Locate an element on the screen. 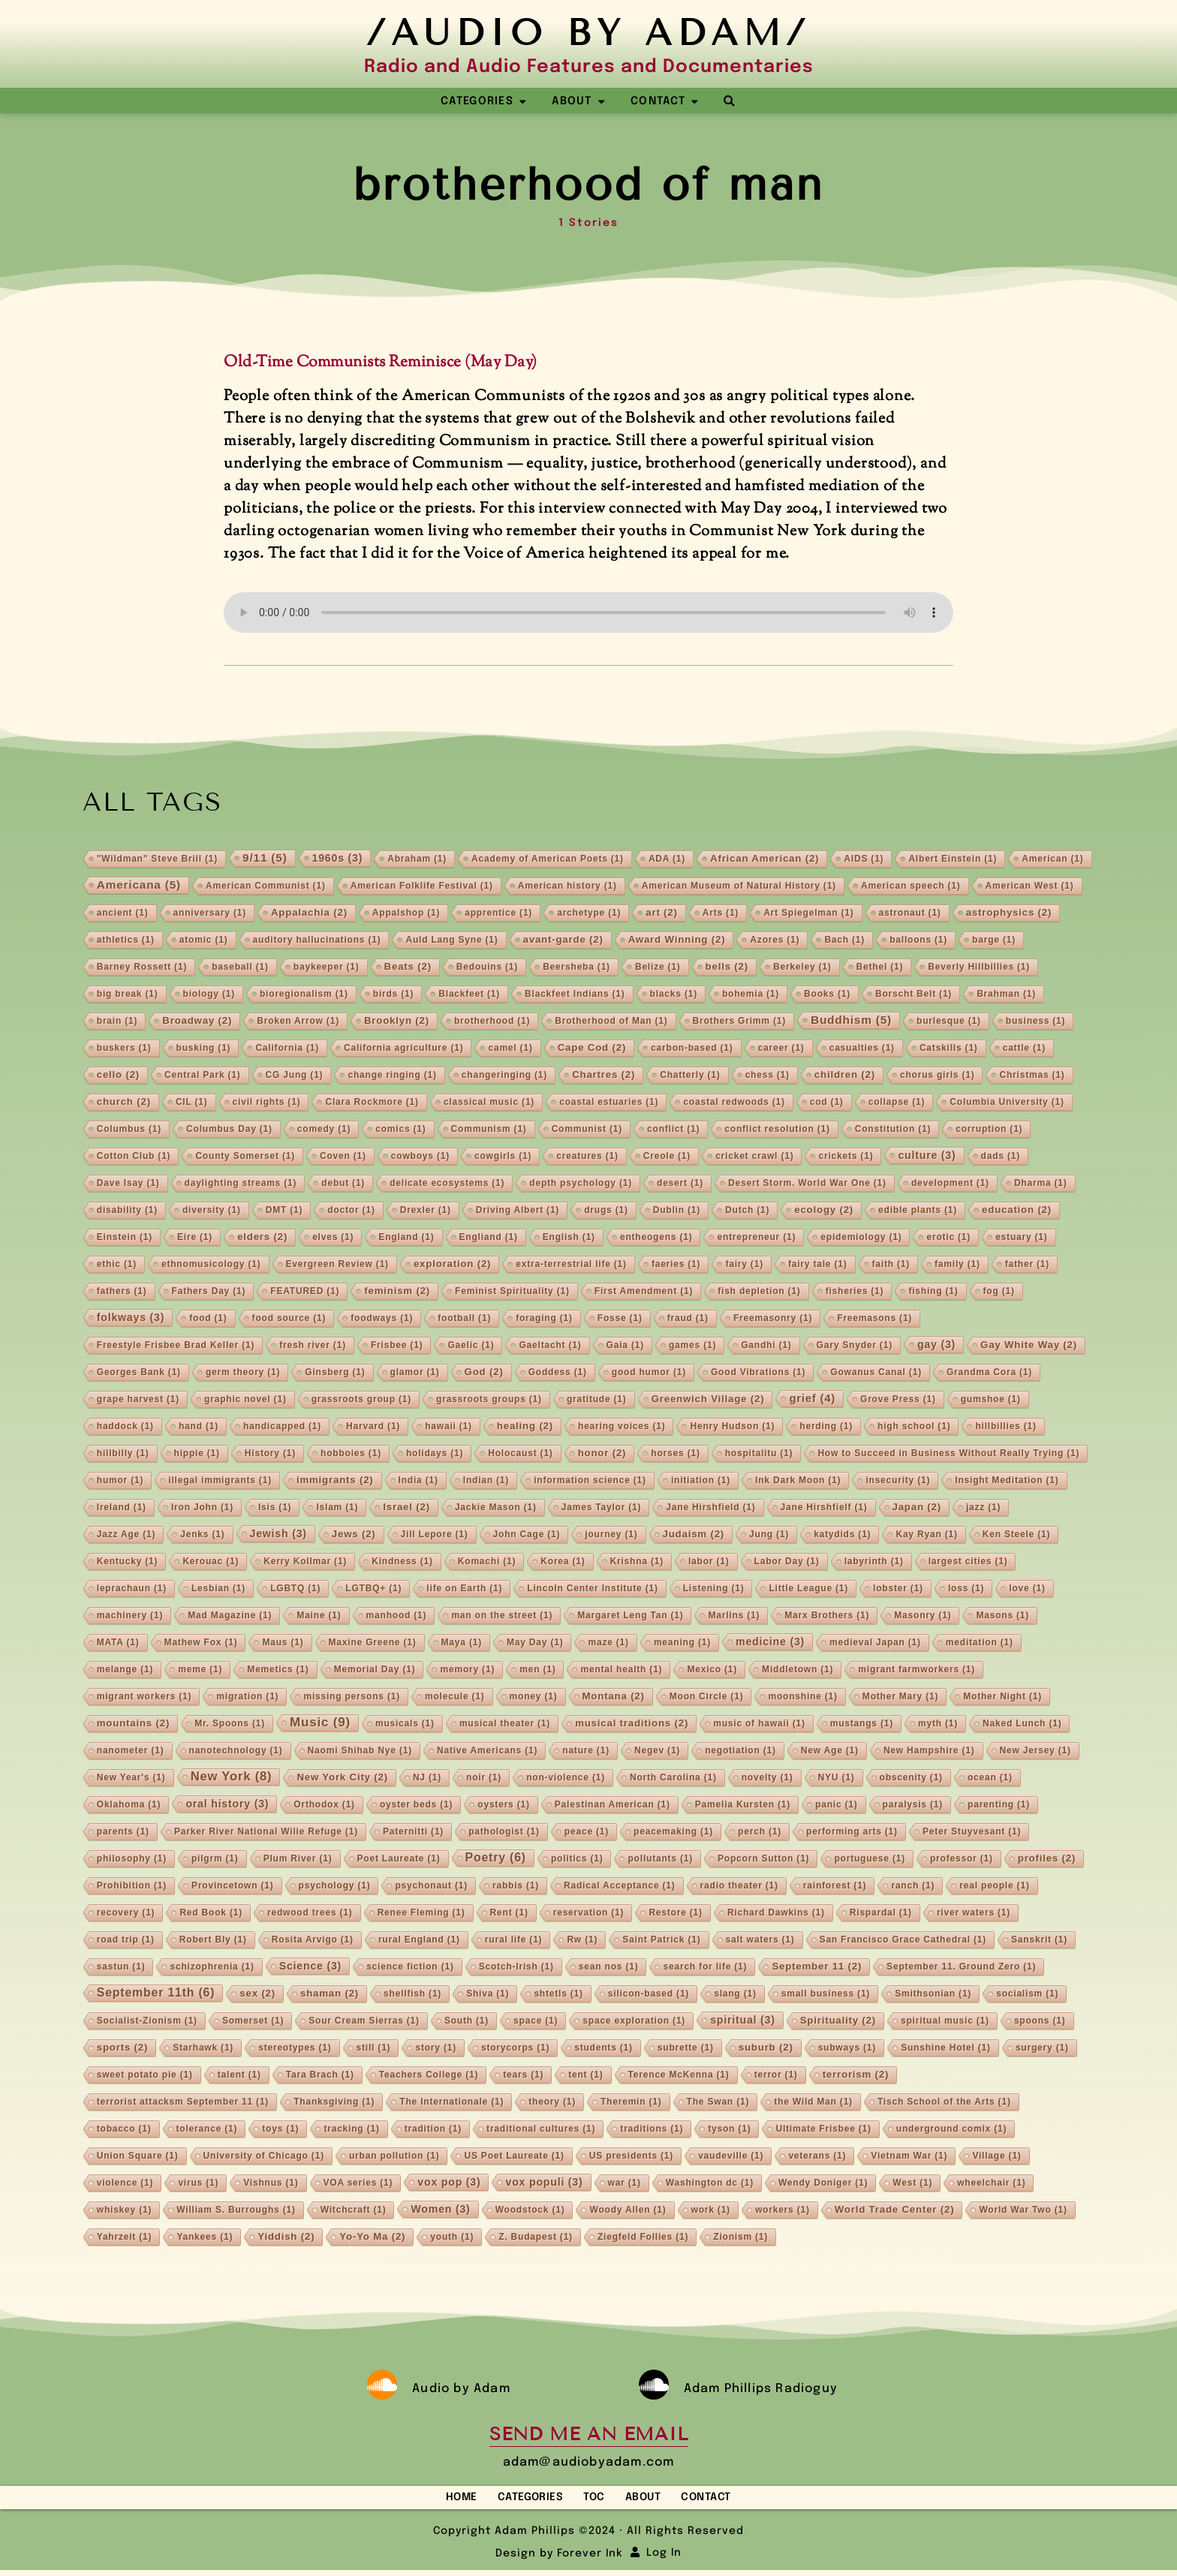 This screenshot has width=1177, height=2576. migration [migration (1 item)] is located at coordinates (247, 1698).